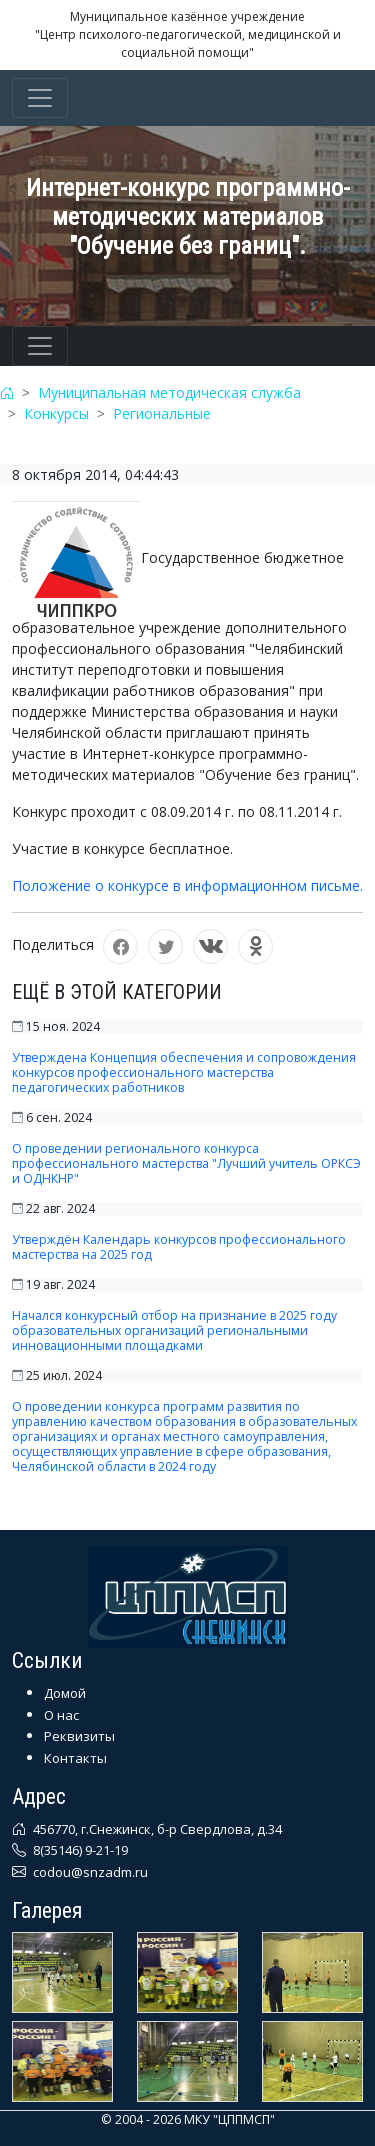  Describe the element at coordinates (61, 1715) in the screenshot. I see `О нас` at that location.